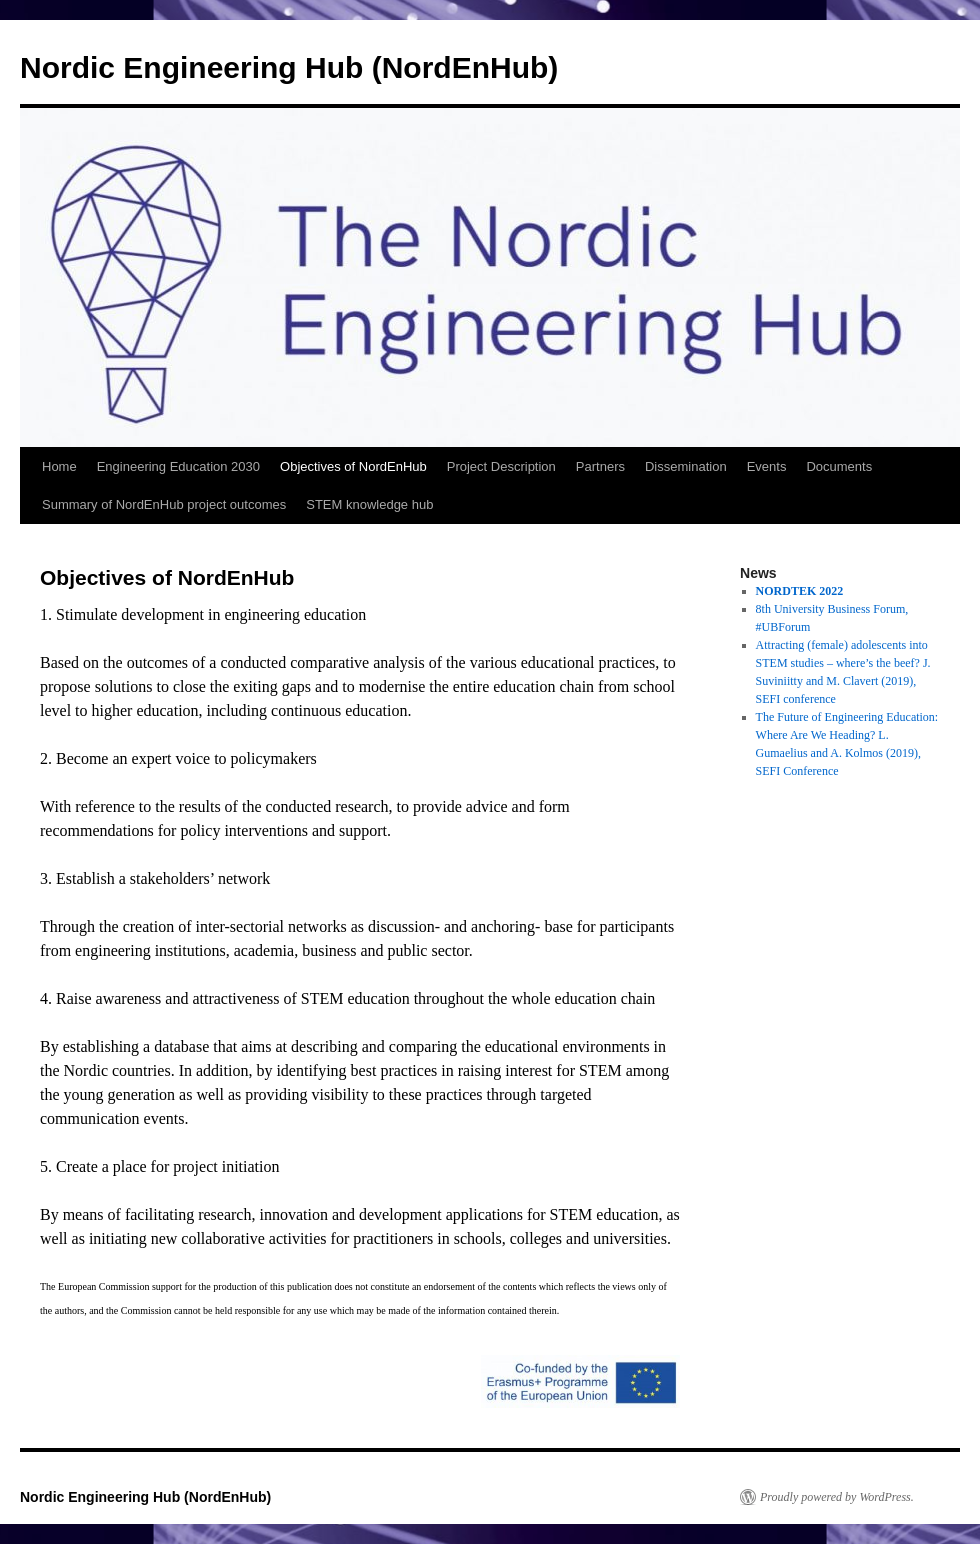  Describe the element at coordinates (178, 466) in the screenshot. I see `Engineering Education 2030` at that location.